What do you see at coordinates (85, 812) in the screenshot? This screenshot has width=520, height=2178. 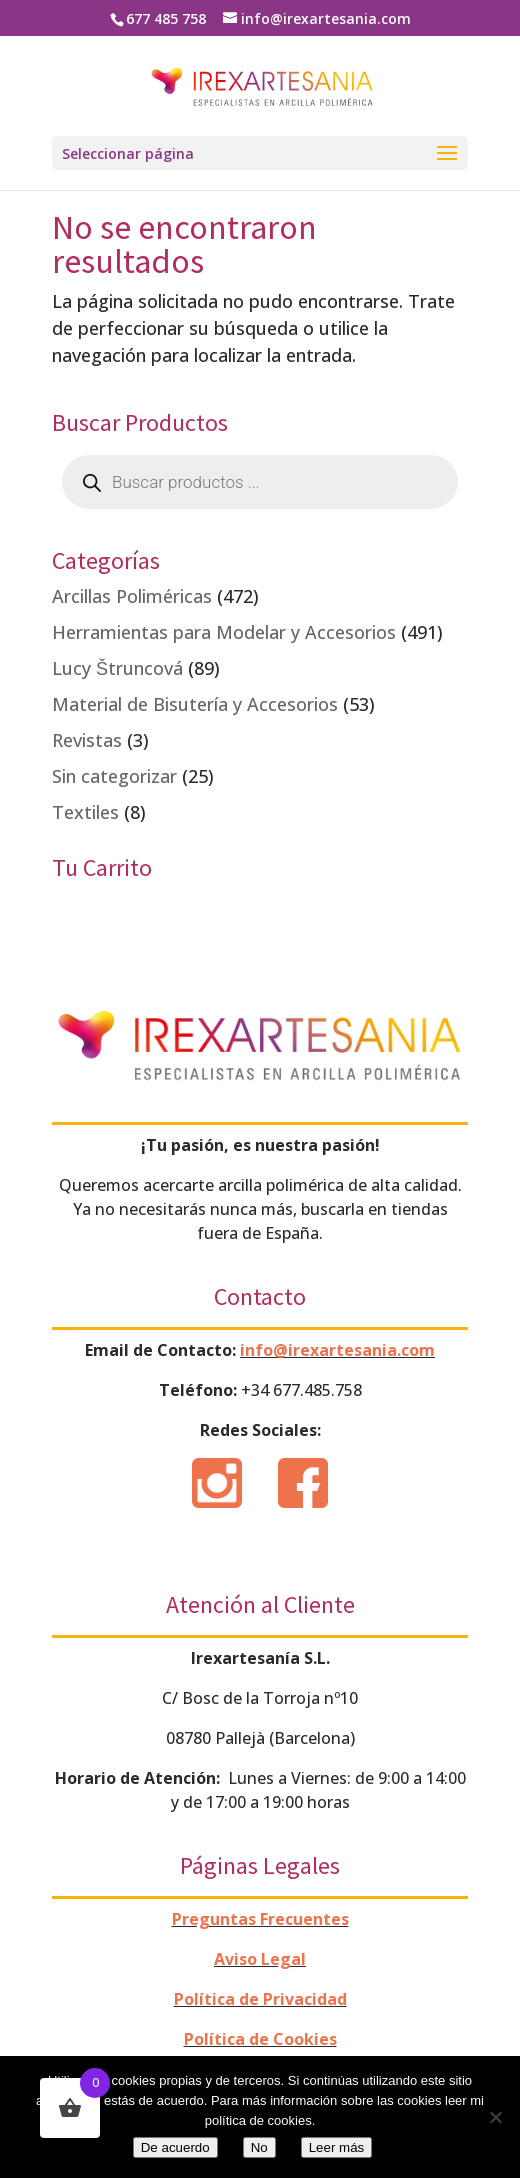 I see `Textiles` at bounding box center [85, 812].